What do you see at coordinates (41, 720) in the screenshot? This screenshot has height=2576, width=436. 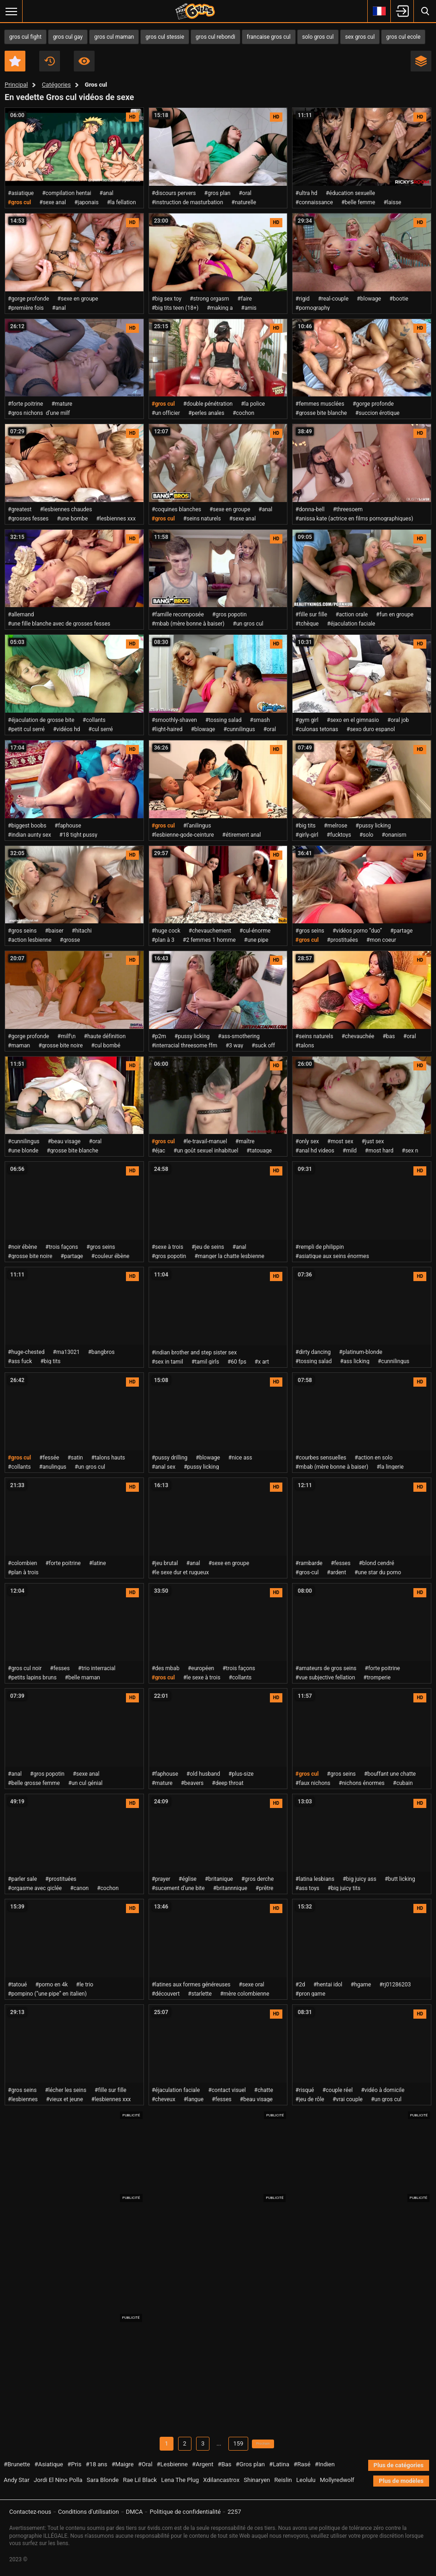 I see `#éjaculation de grosse bite` at bounding box center [41, 720].